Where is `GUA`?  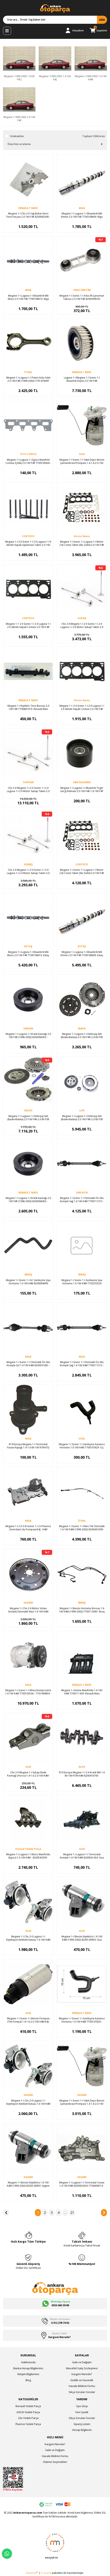 GUA is located at coordinates (82, 454).